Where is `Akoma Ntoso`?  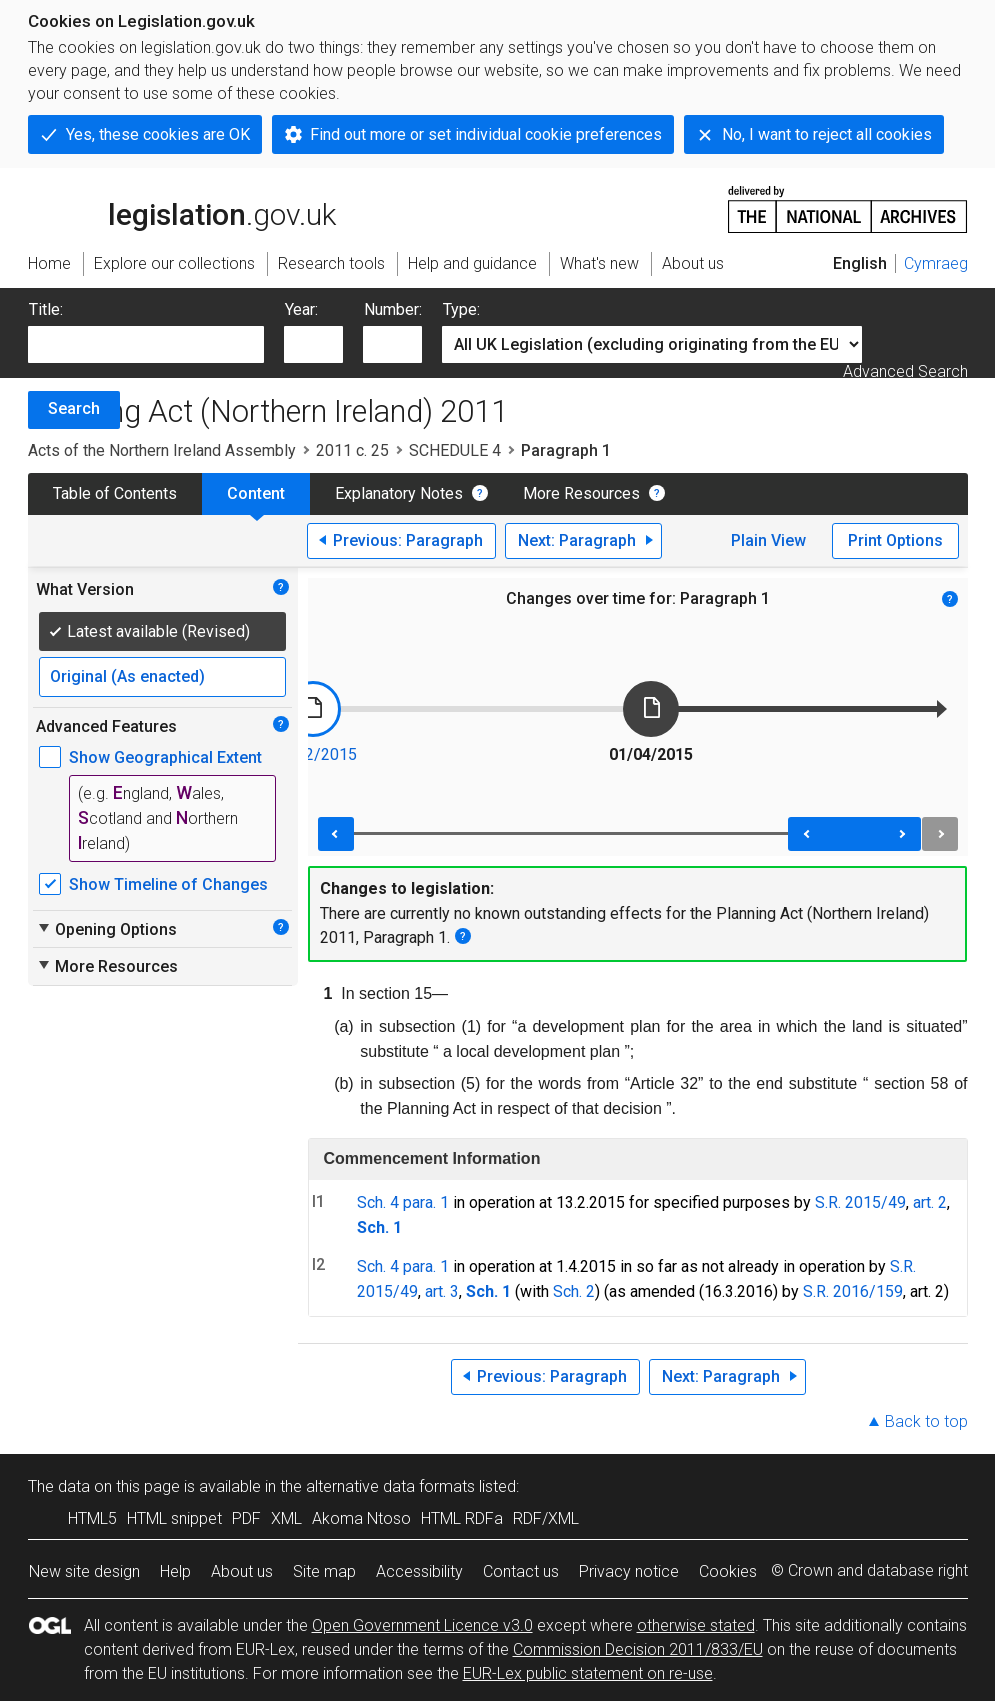
Akoma Ntoso is located at coordinates (361, 1518).